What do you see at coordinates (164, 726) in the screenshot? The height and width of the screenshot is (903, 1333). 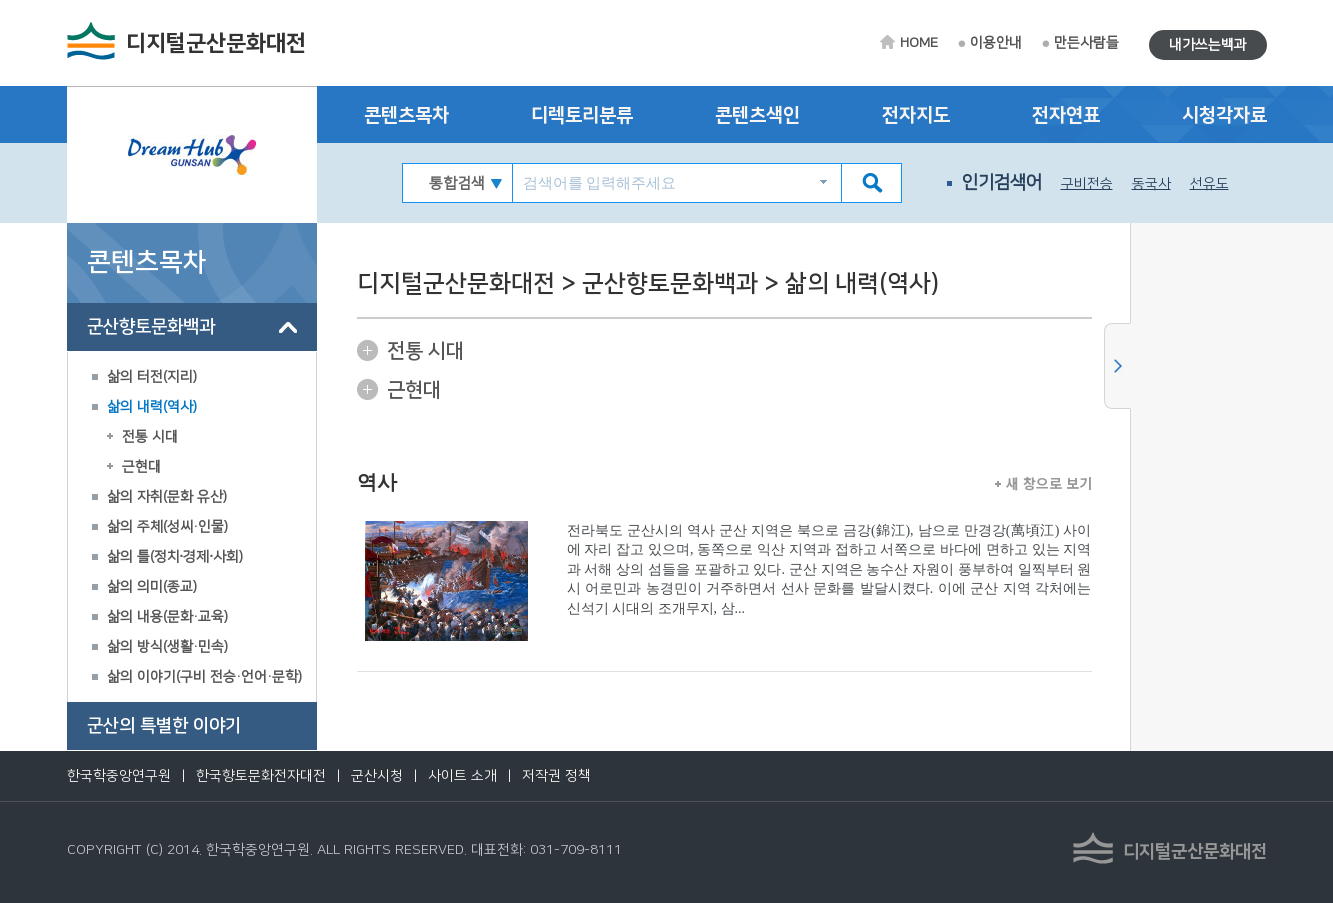 I see `군산의 특별한 이야기` at bounding box center [164, 726].